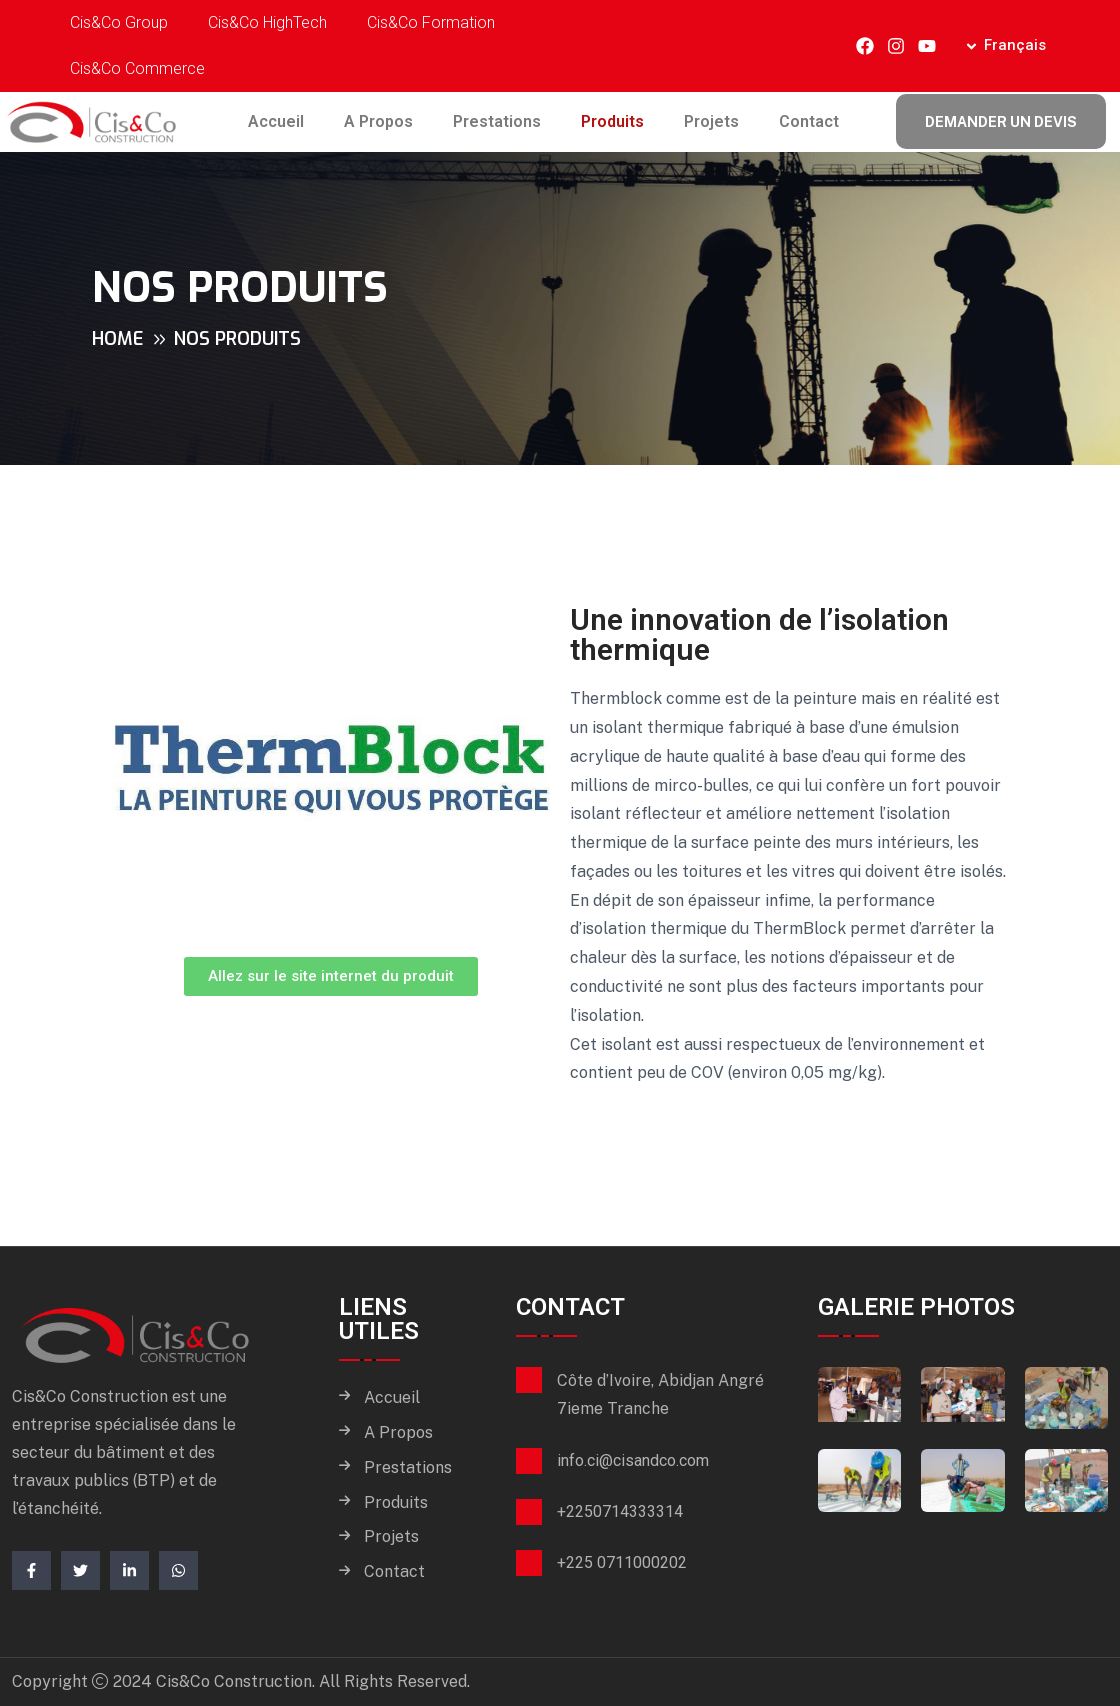  I want to click on Produits, so click(612, 121).